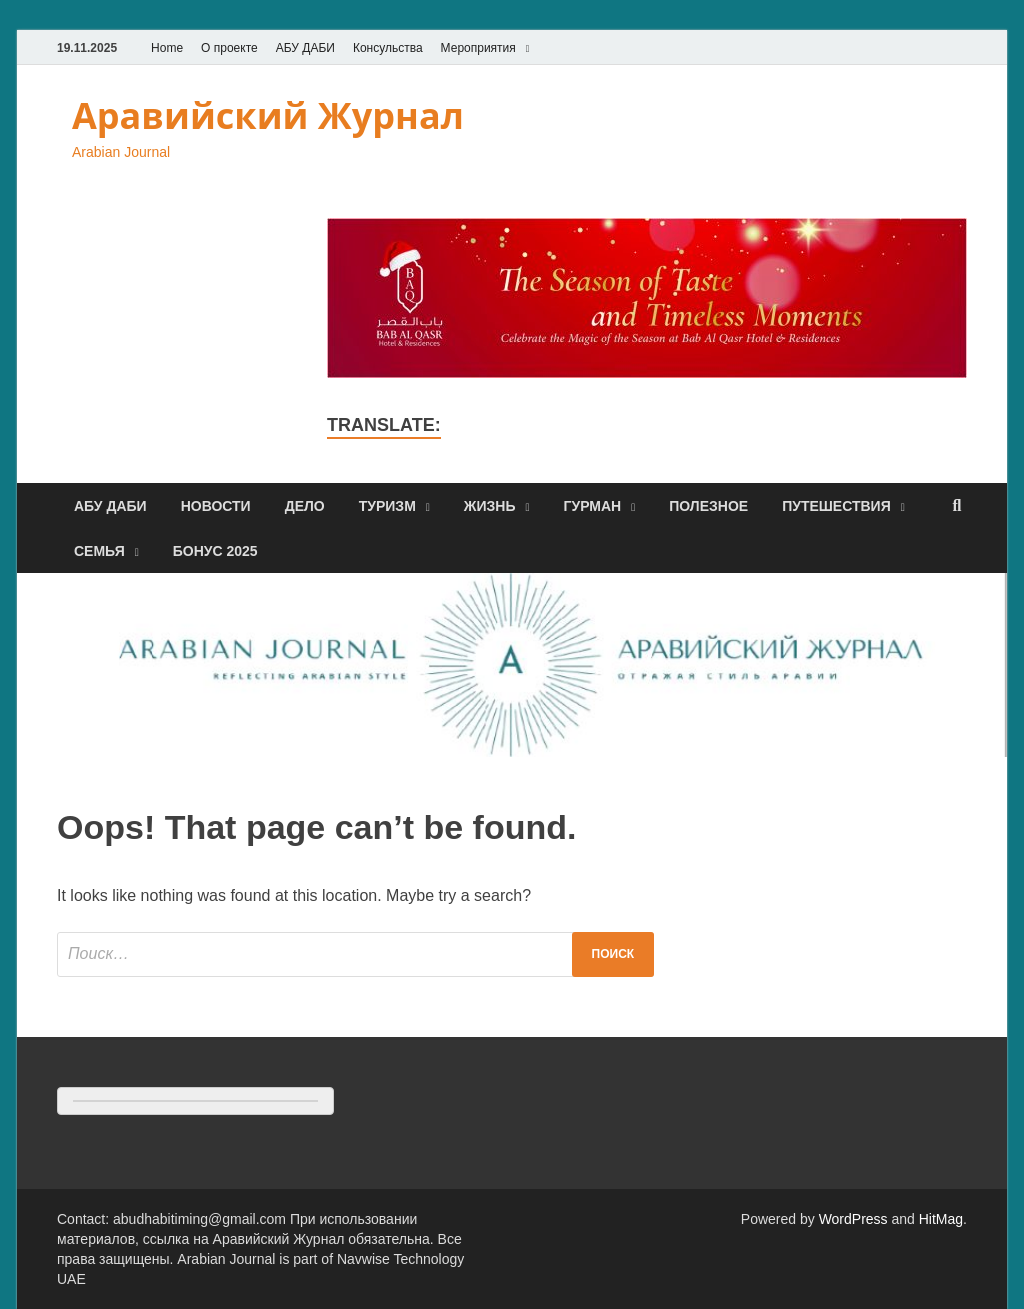 Image resolution: width=1024 pixels, height=1309 pixels. Describe the element at coordinates (110, 506) in the screenshot. I see `Абу Даби` at that location.